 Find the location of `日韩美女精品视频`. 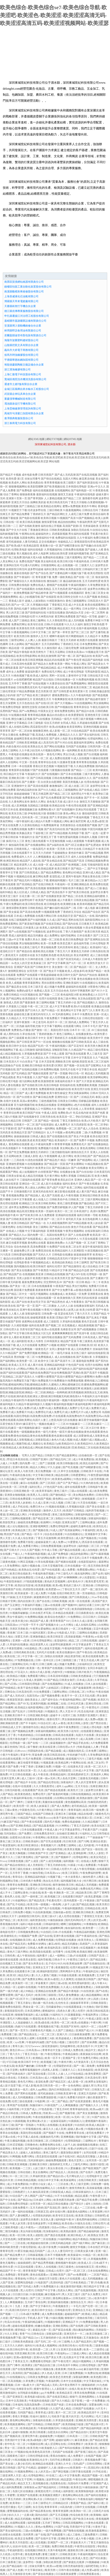

日韩美女精品视频 is located at coordinates (84, 900).